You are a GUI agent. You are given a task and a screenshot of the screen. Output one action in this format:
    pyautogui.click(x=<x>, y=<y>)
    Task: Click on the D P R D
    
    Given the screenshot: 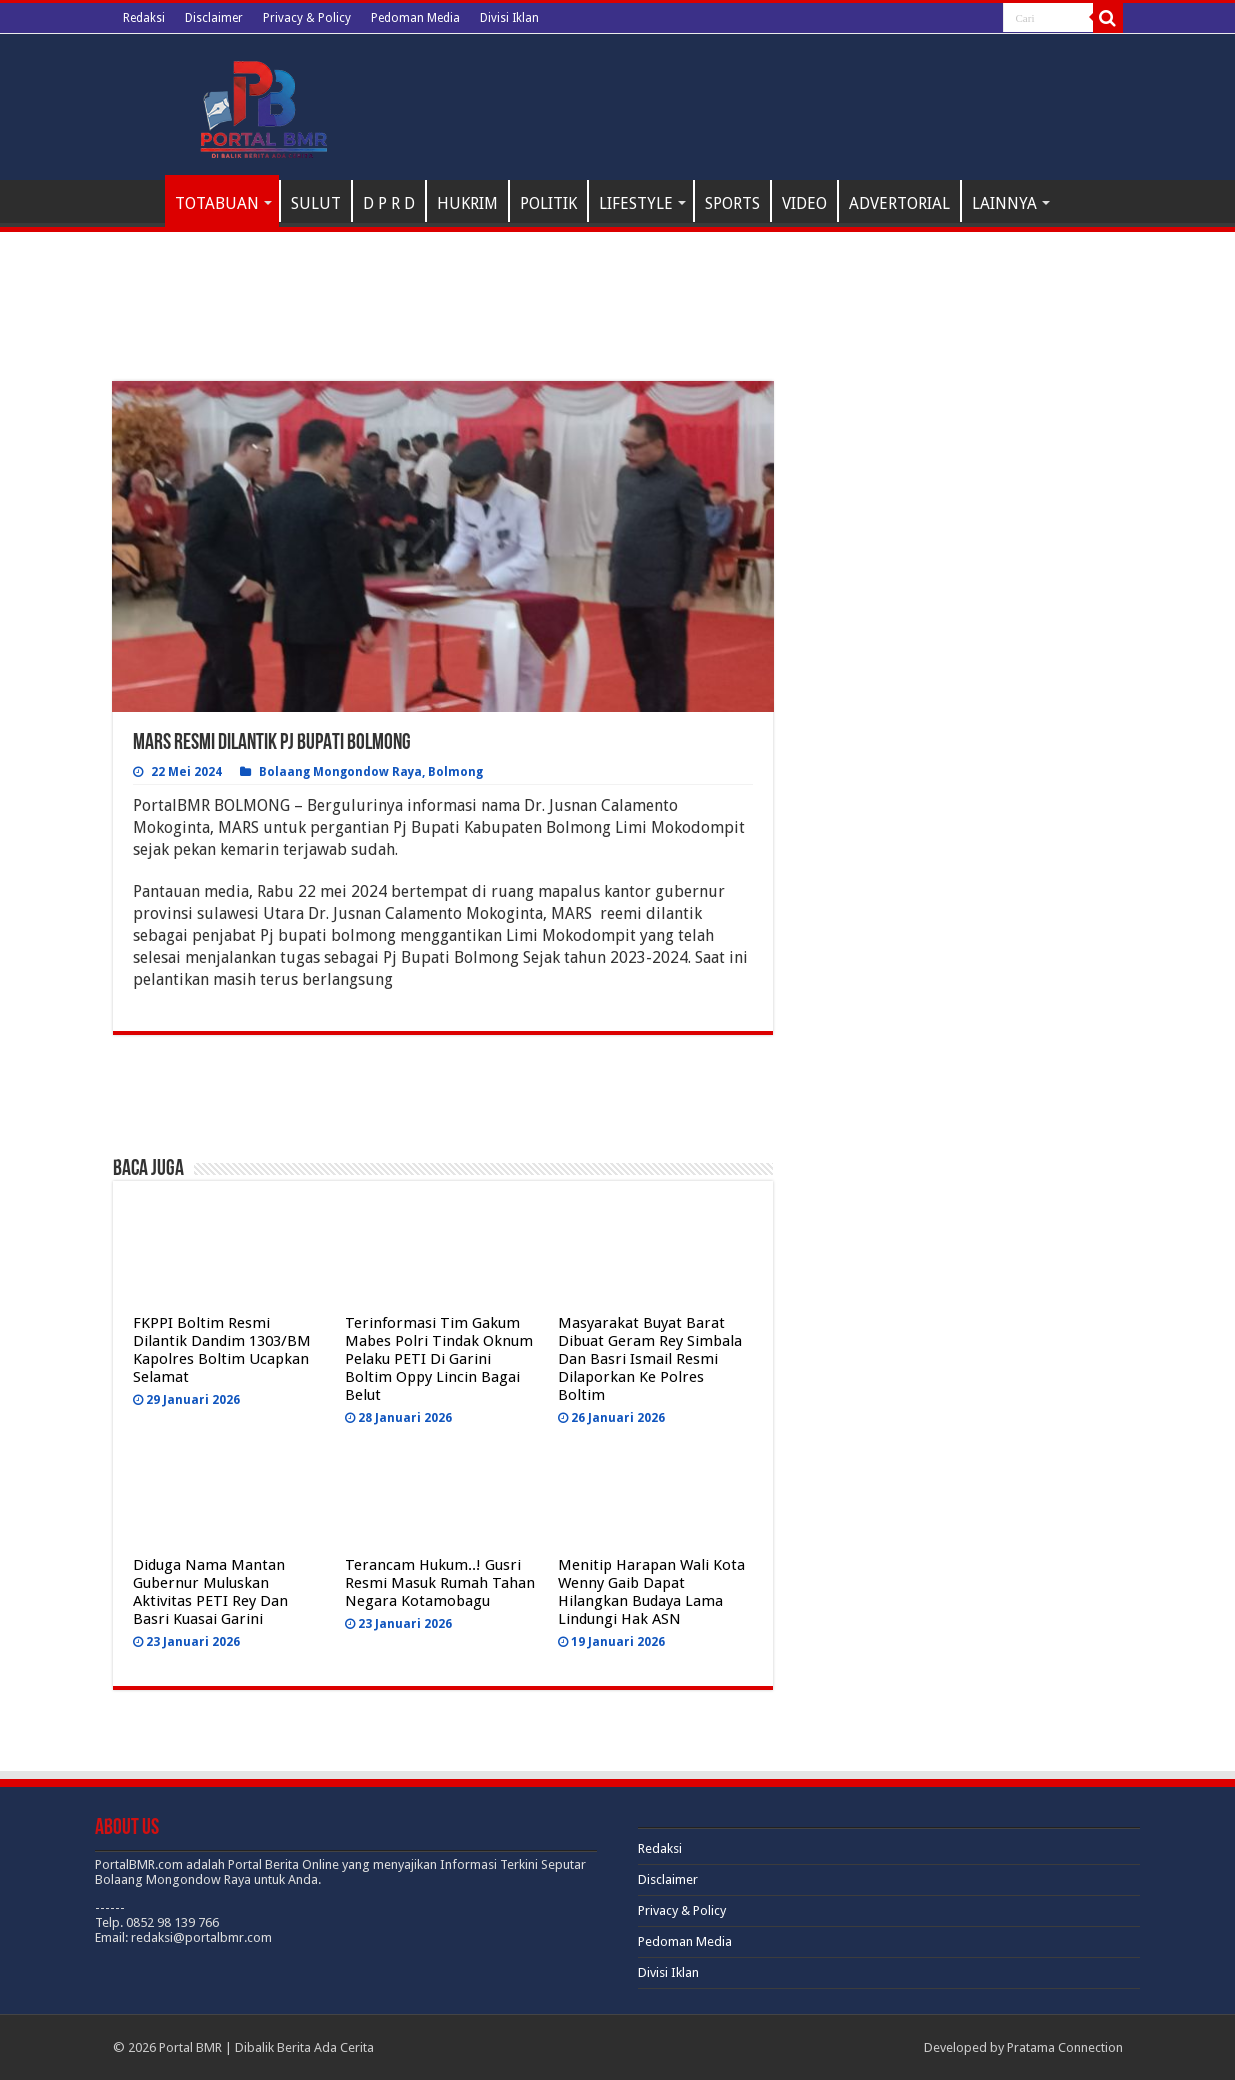 What is the action you would take?
    pyautogui.click(x=389, y=203)
    